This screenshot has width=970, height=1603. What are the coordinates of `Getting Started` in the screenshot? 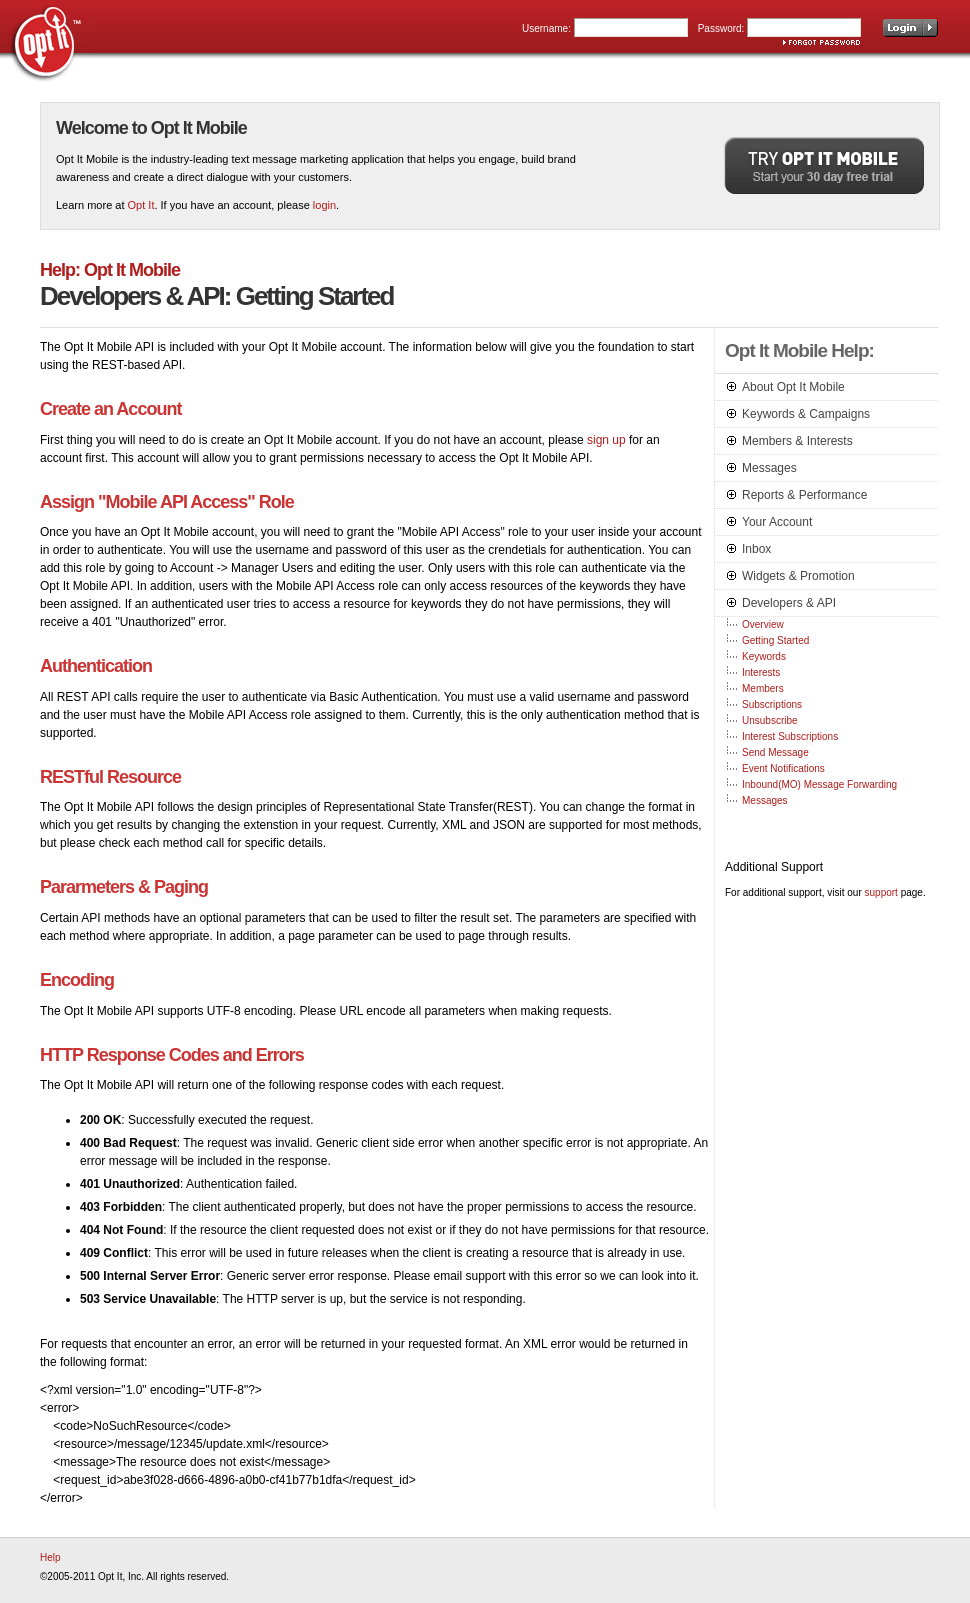 It's located at (775, 640).